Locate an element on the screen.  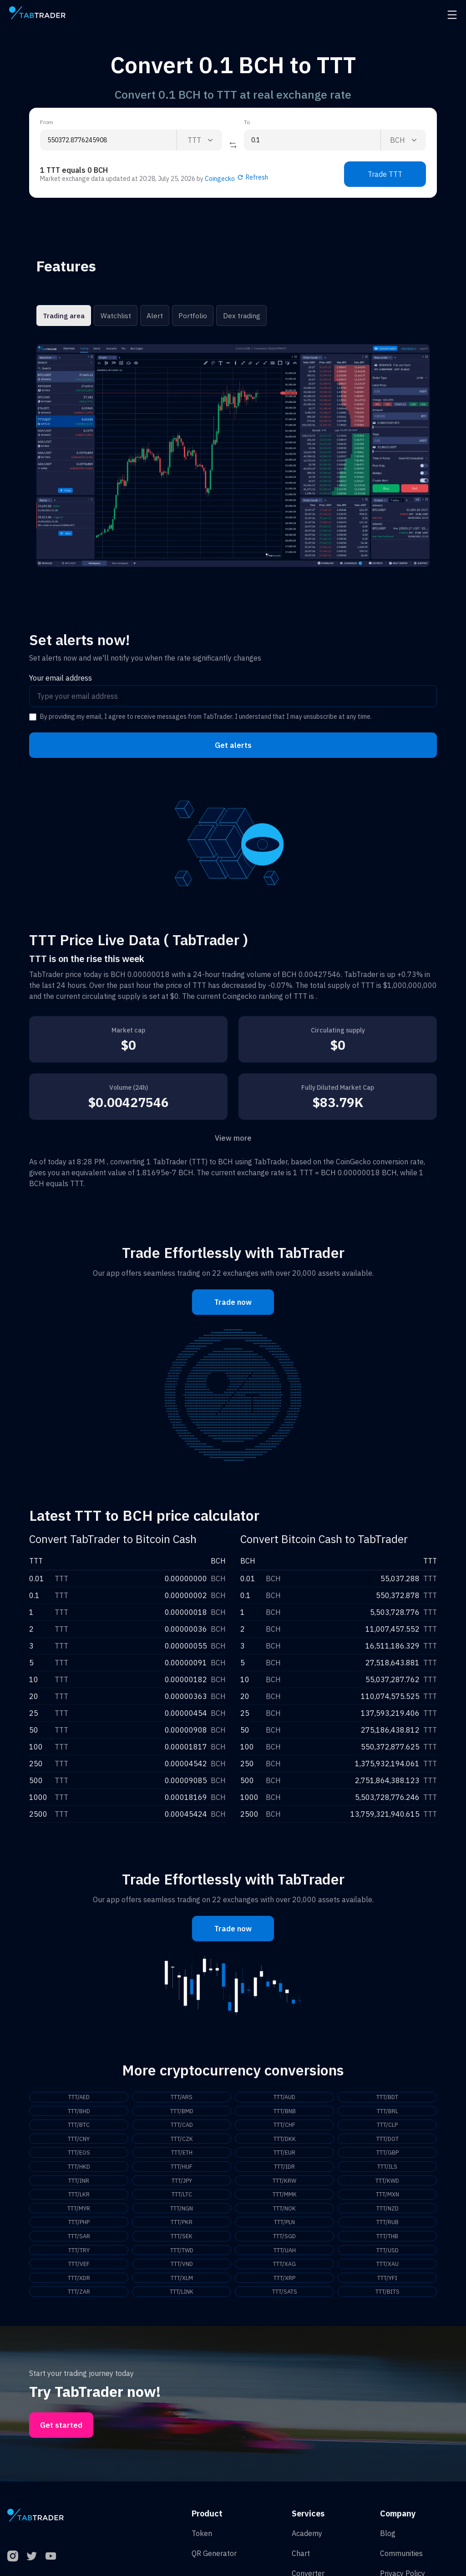
TTT/CHF is located at coordinates (284, 2126).